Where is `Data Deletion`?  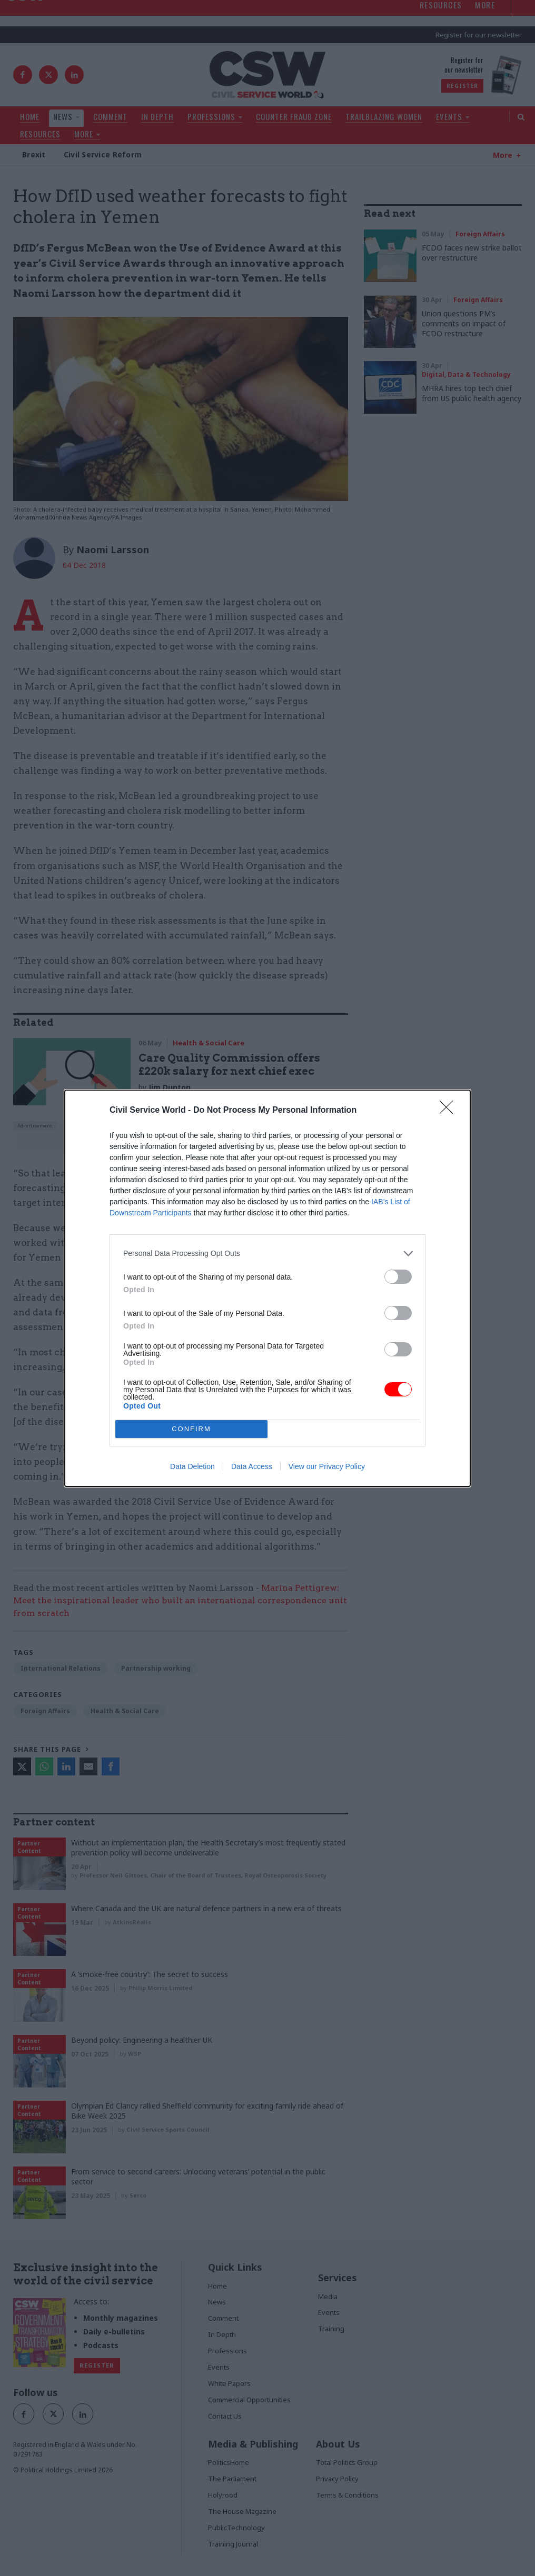 Data Deletion is located at coordinates (192, 1466).